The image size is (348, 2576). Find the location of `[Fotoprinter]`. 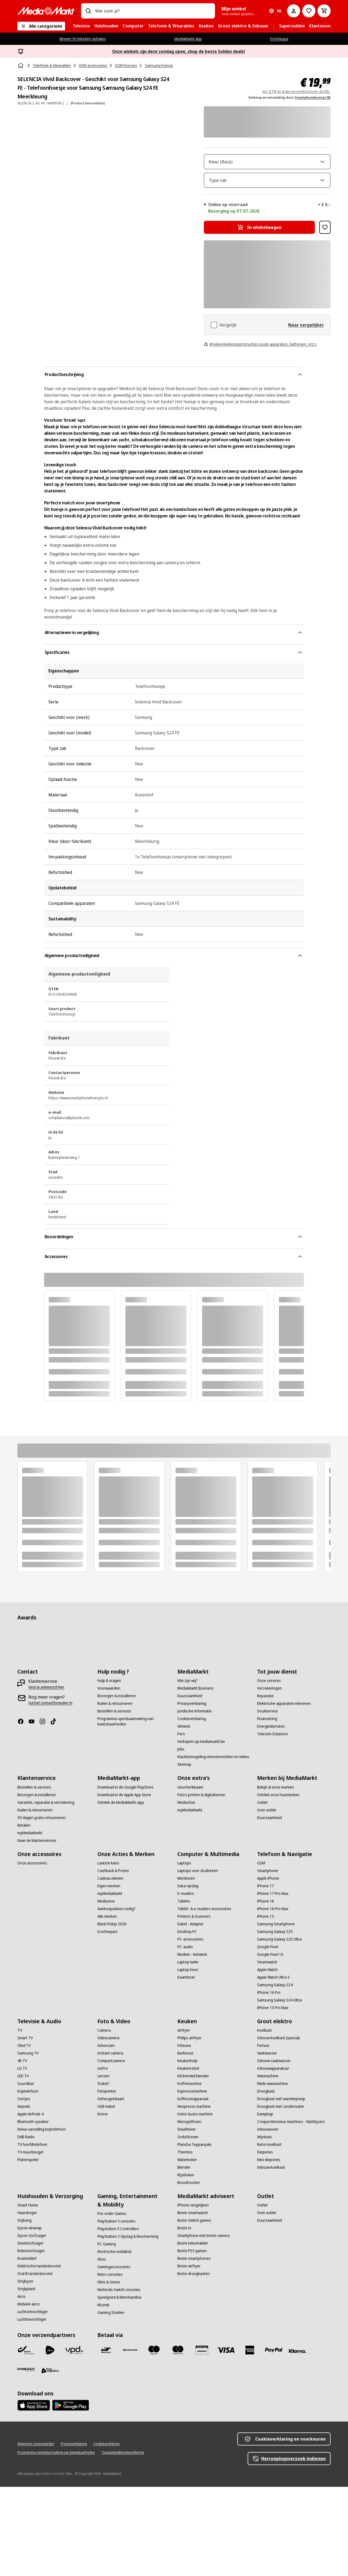

[Fotoprinter] is located at coordinates (106, 2180).